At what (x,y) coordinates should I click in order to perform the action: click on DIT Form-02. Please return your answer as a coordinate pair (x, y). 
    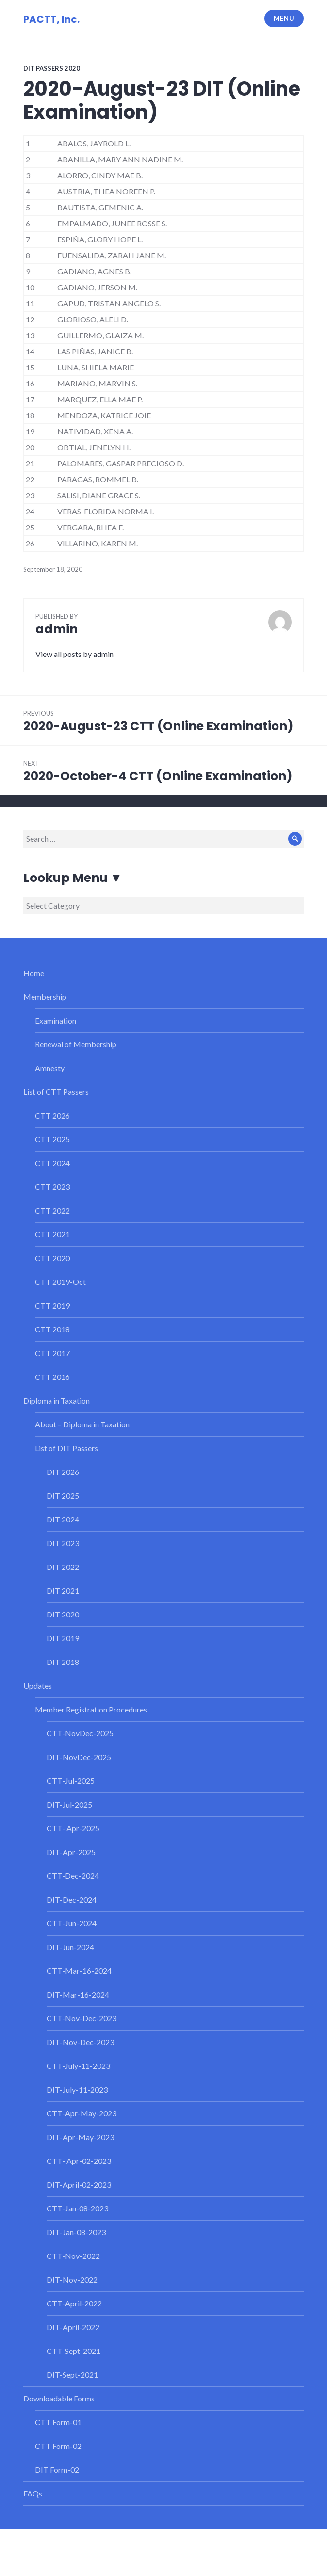
    Looking at the image, I should click on (57, 2469).